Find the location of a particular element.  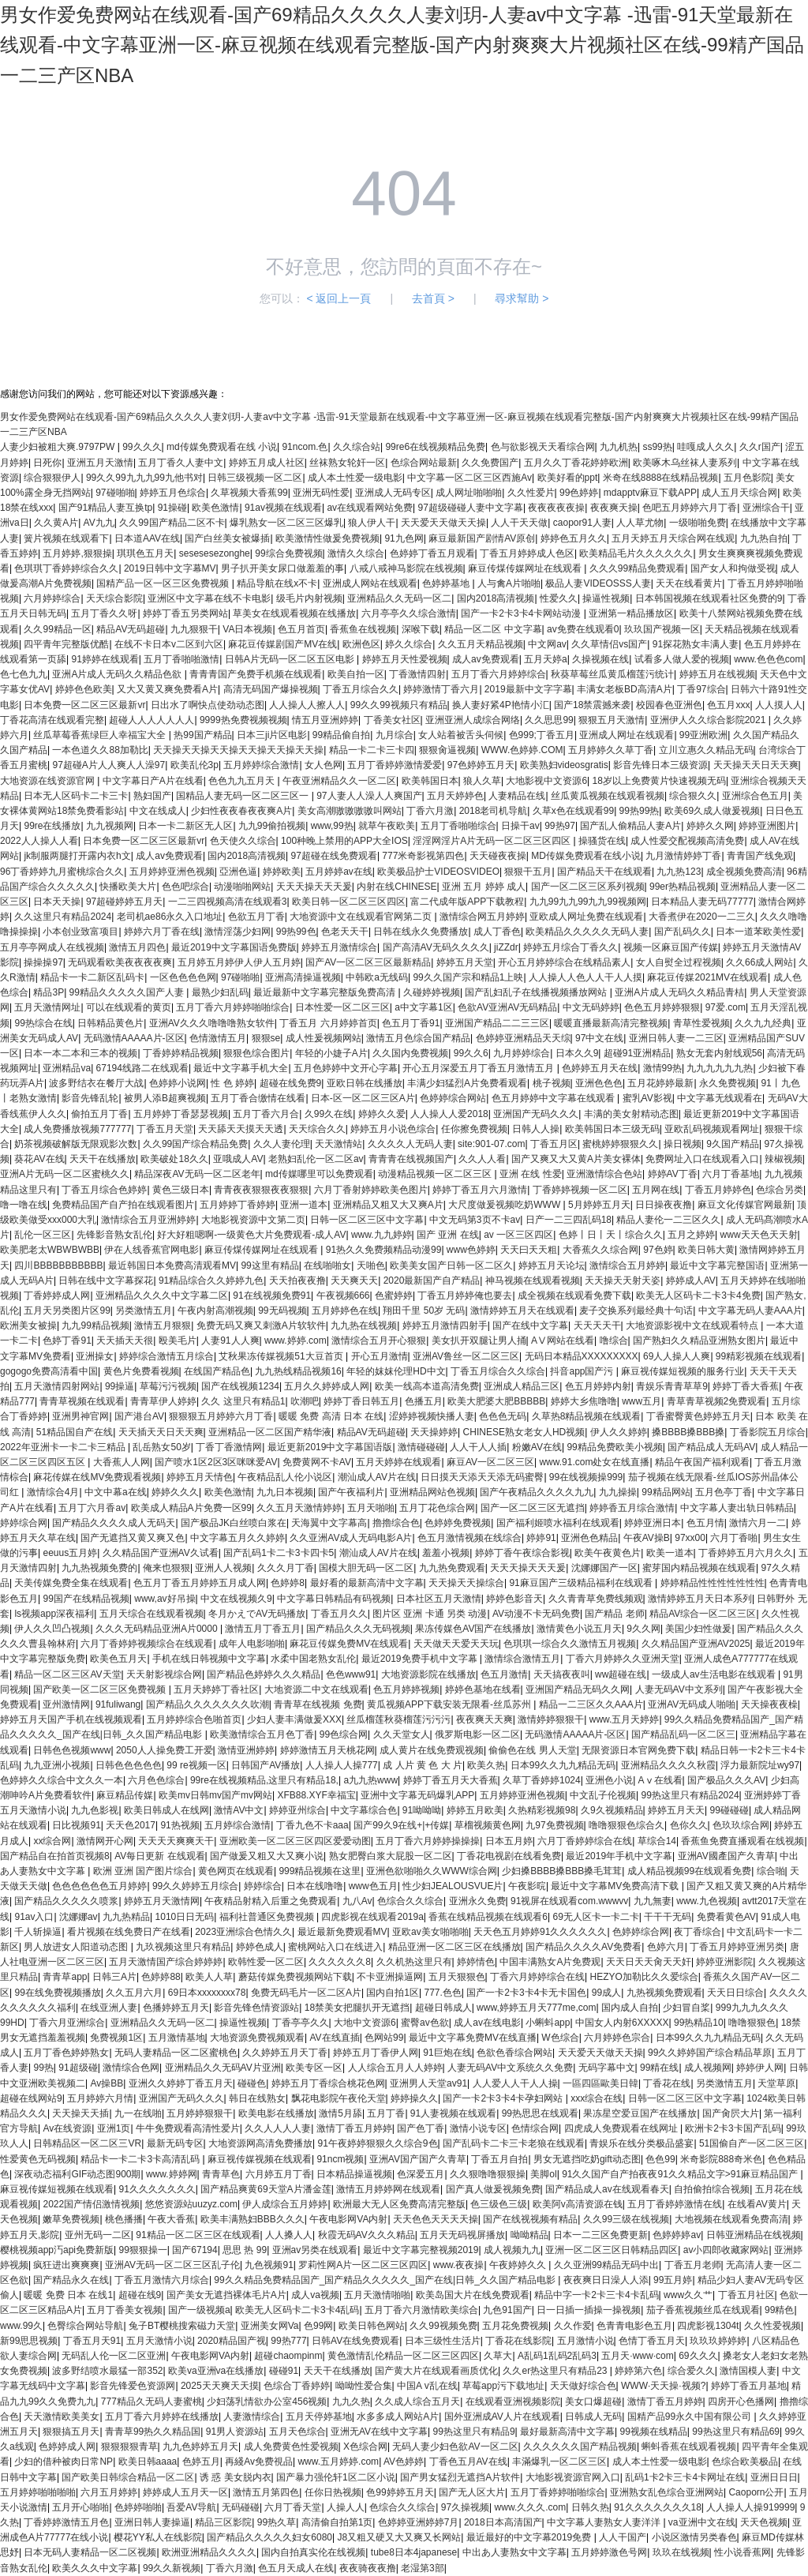

五月丁香美女视频 is located at coordinates (125, 2309).